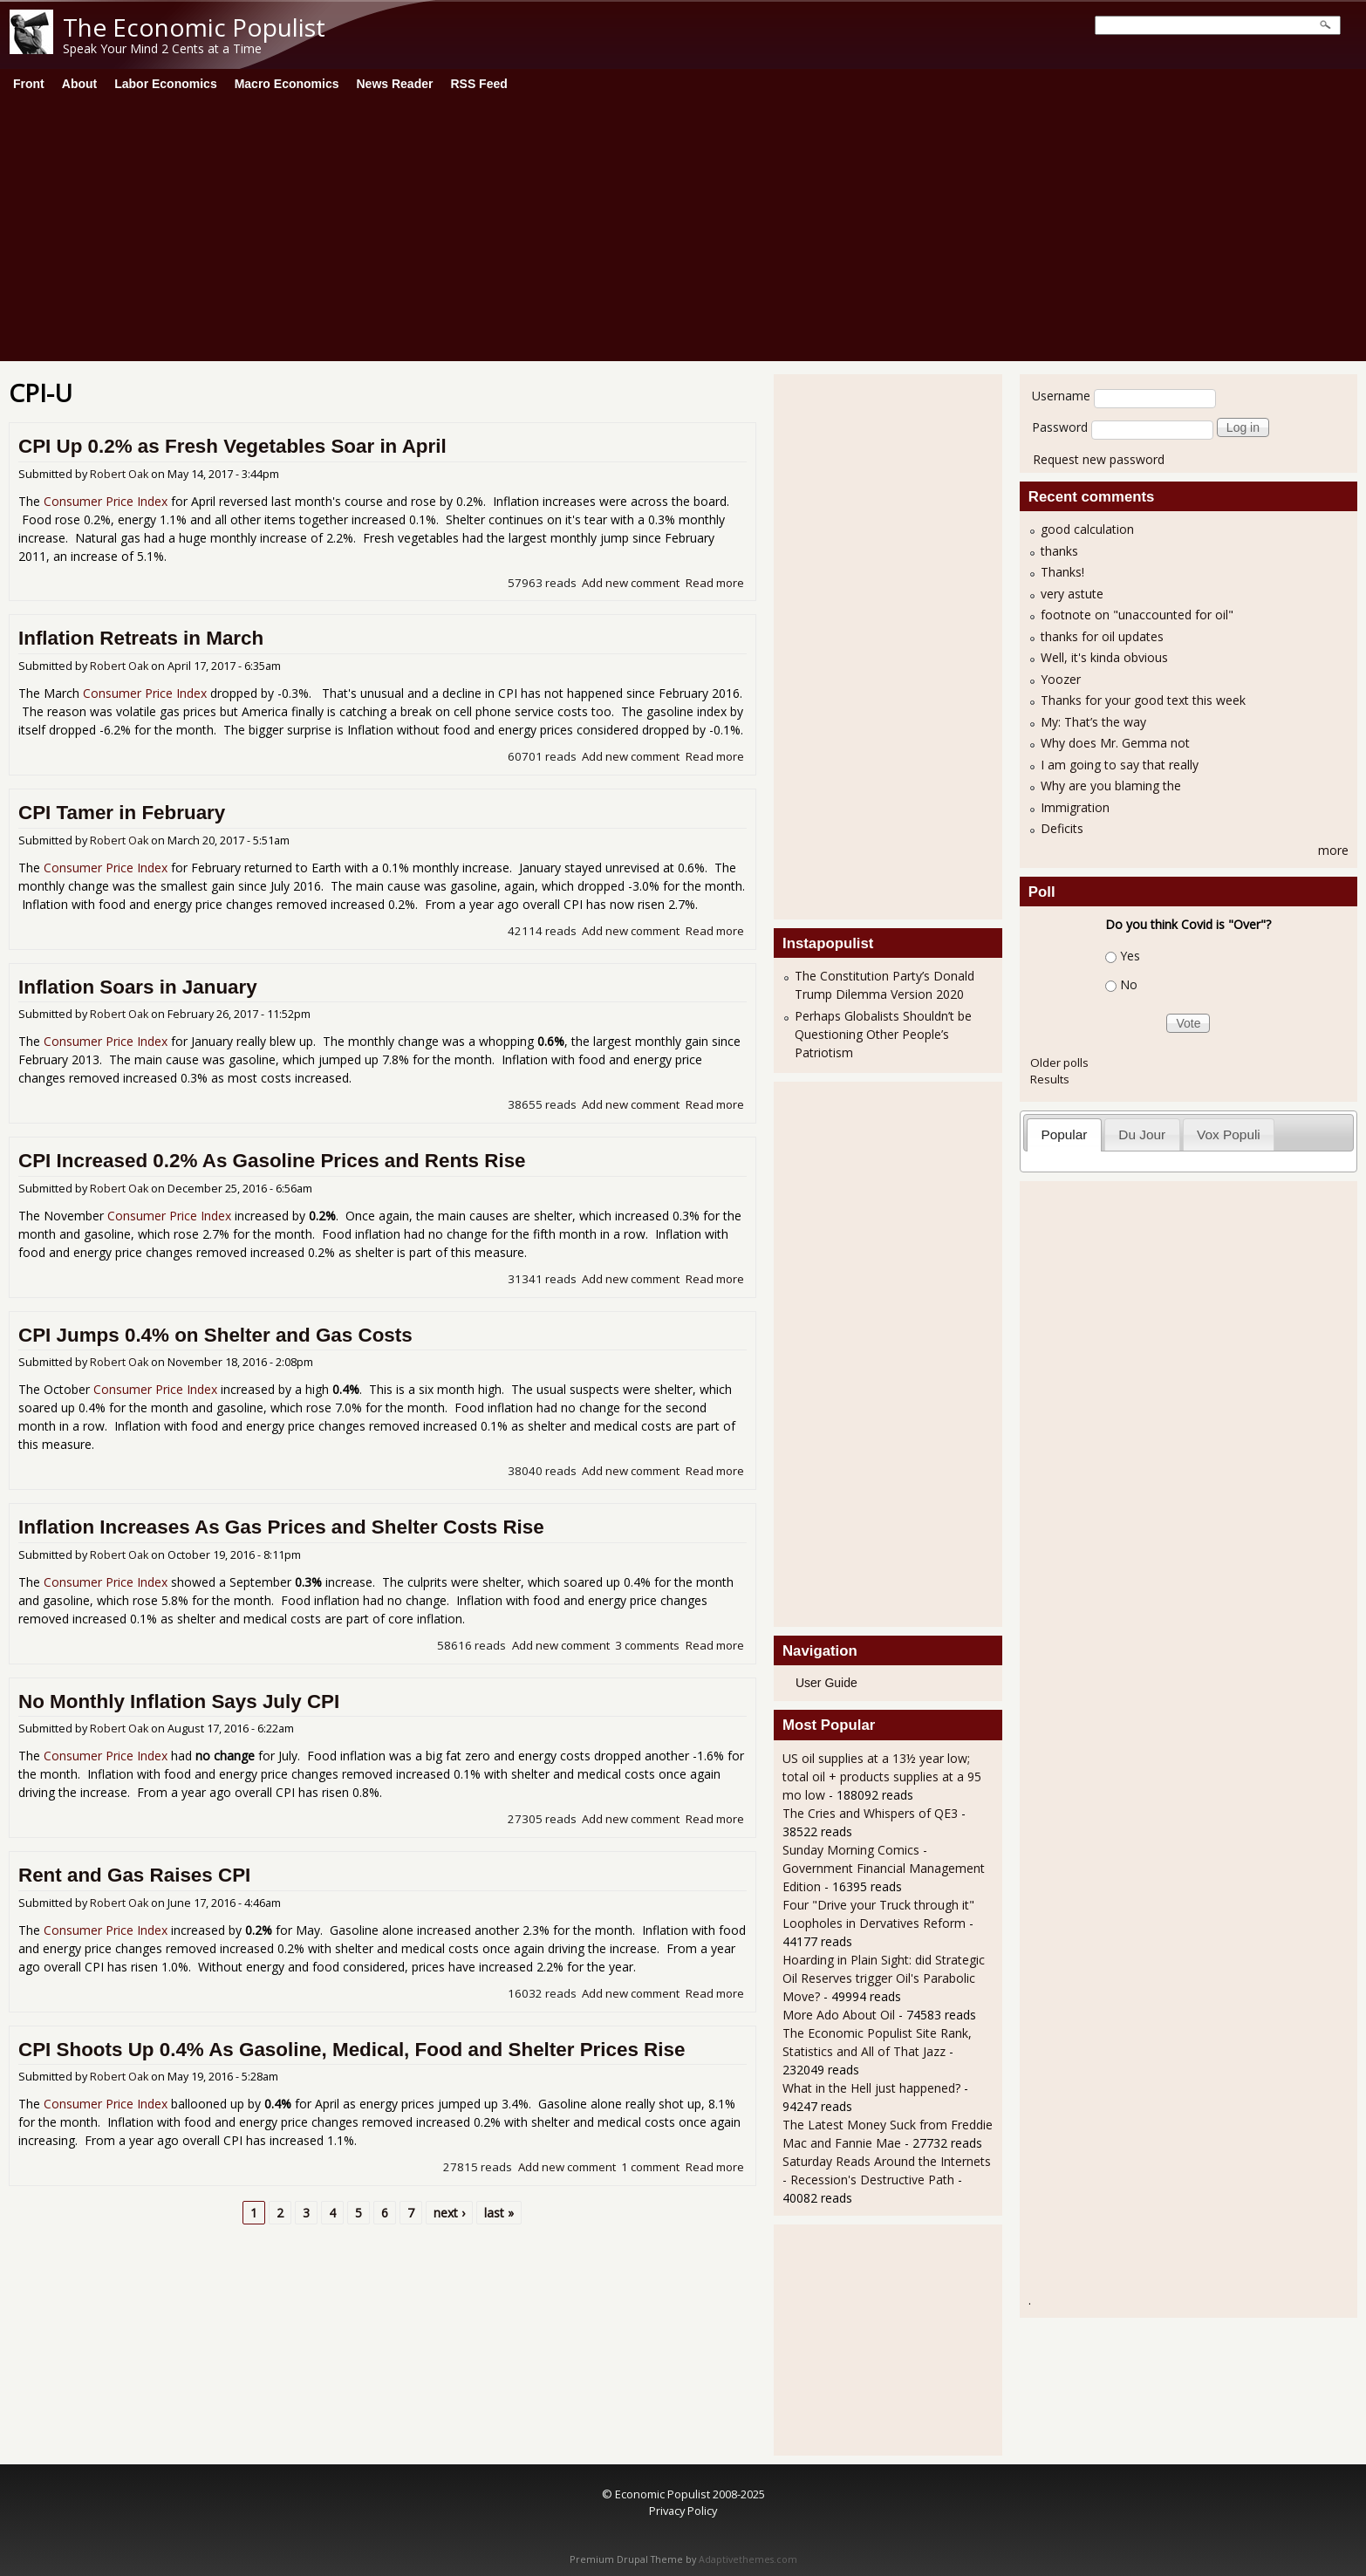  Describe the element at coordinates (1143, 700) in the screenshot. I see `Thanks for your good text this week` at that location.